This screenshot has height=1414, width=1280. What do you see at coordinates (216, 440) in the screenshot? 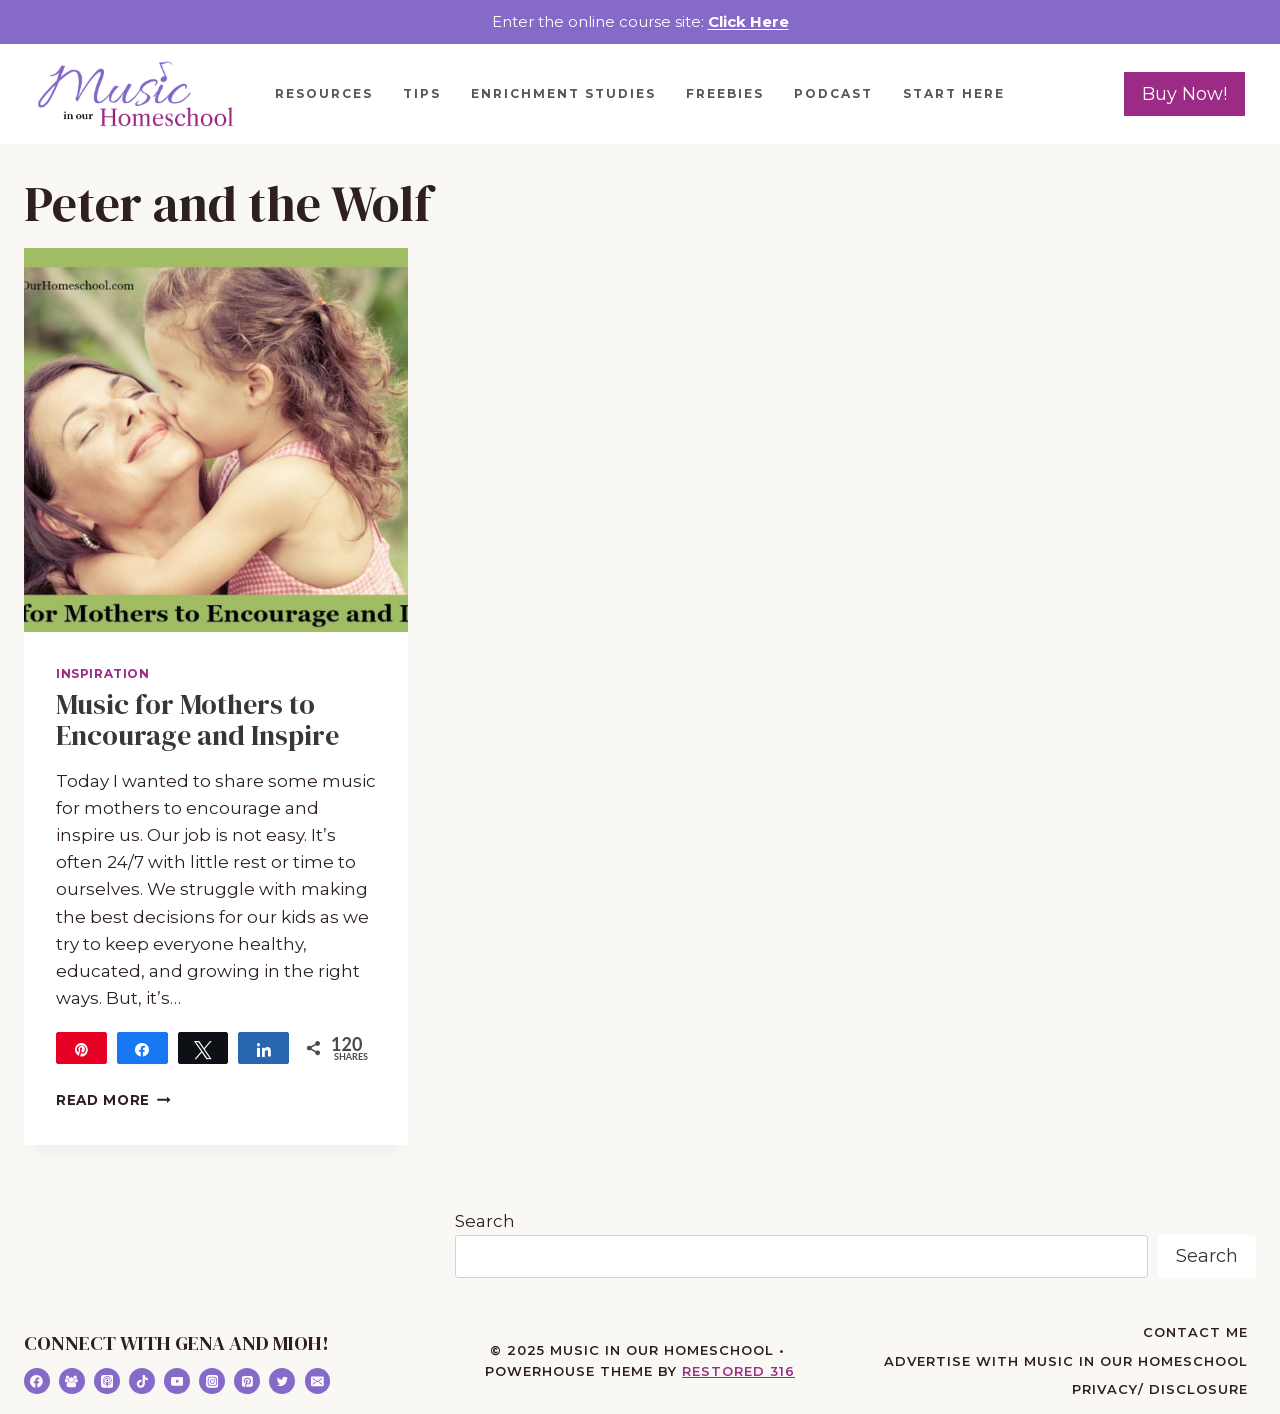
I see `[presentation]` at bounding box center [216, 440].